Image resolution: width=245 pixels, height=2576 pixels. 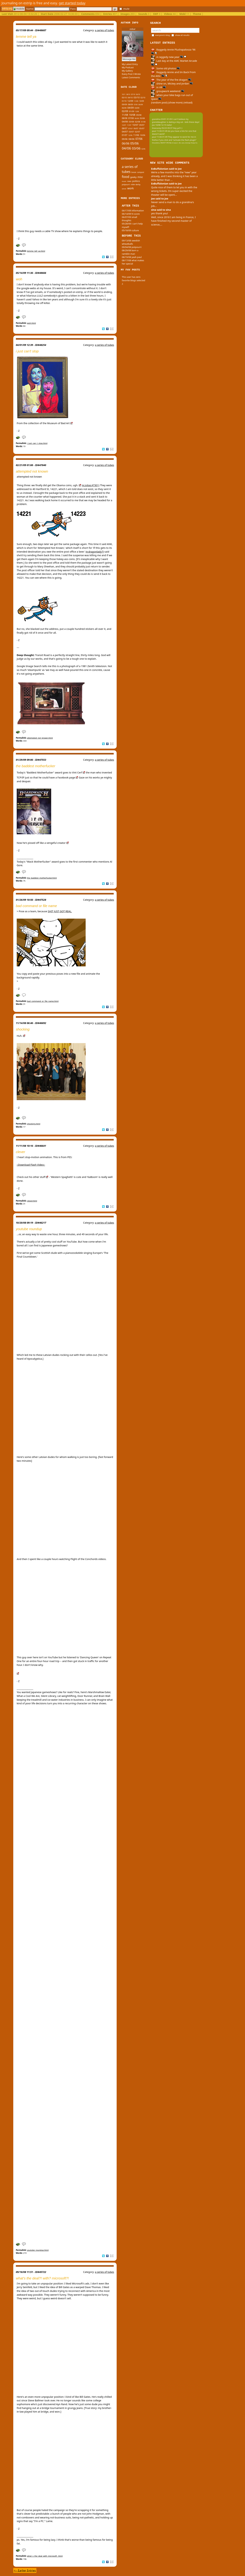 What do you see at coordinates (182, 35) in the screenshot?
I see `show all results` at bounding box center [182, 35].